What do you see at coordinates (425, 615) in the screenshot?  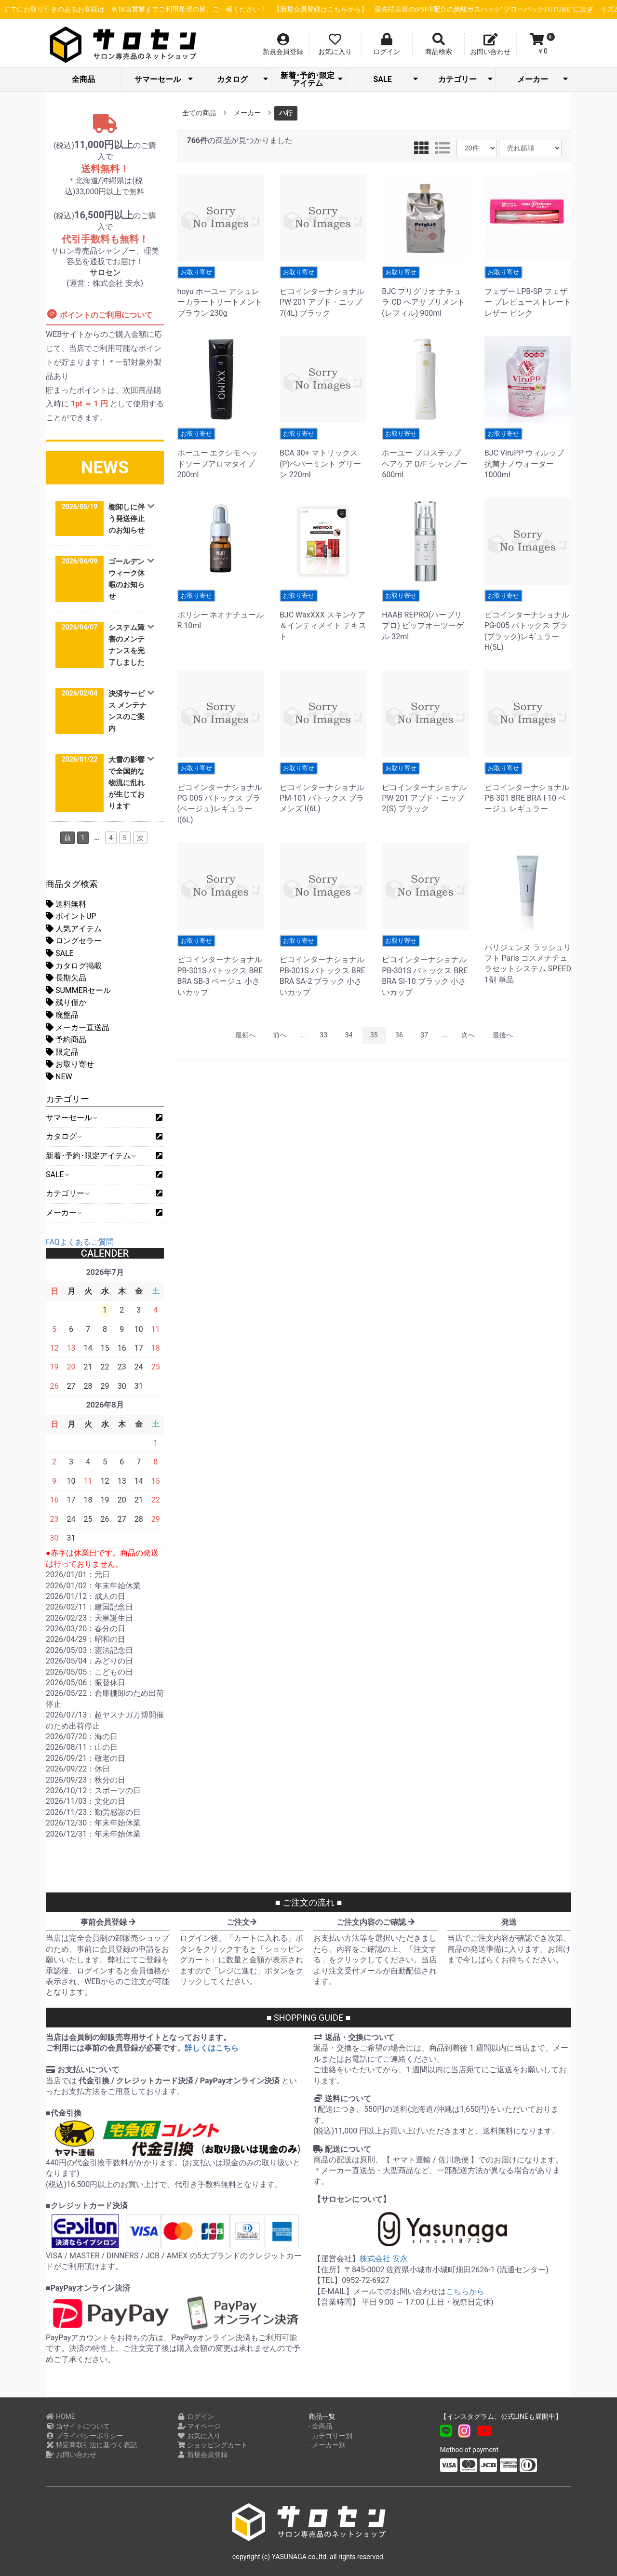 I see `HAAB REPRO(ハーブリプロ) ビップオーツーゲル 32ml` at bounding box center [425, 615].